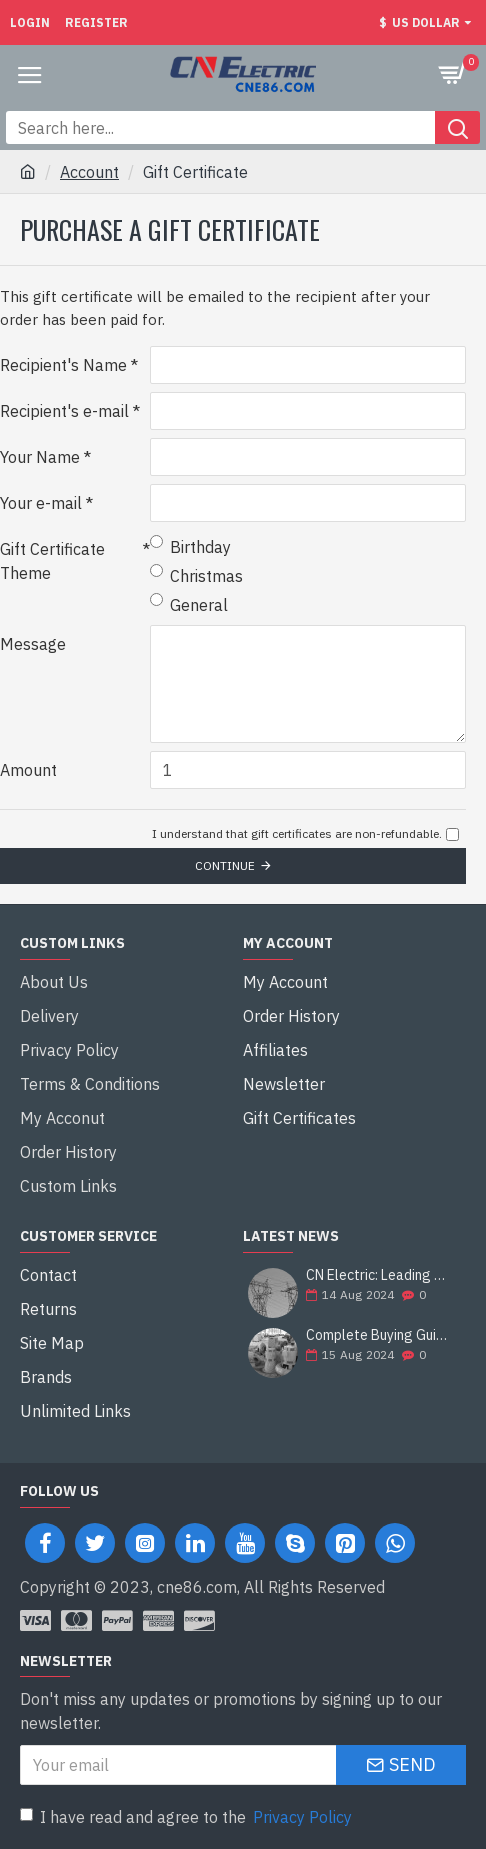 This screenshot has height=1849, width=486. What do you see at coordinates (187, 1817) in the screenshot?
I see `I have read and agree to the` at bounding box center [187, 1817].